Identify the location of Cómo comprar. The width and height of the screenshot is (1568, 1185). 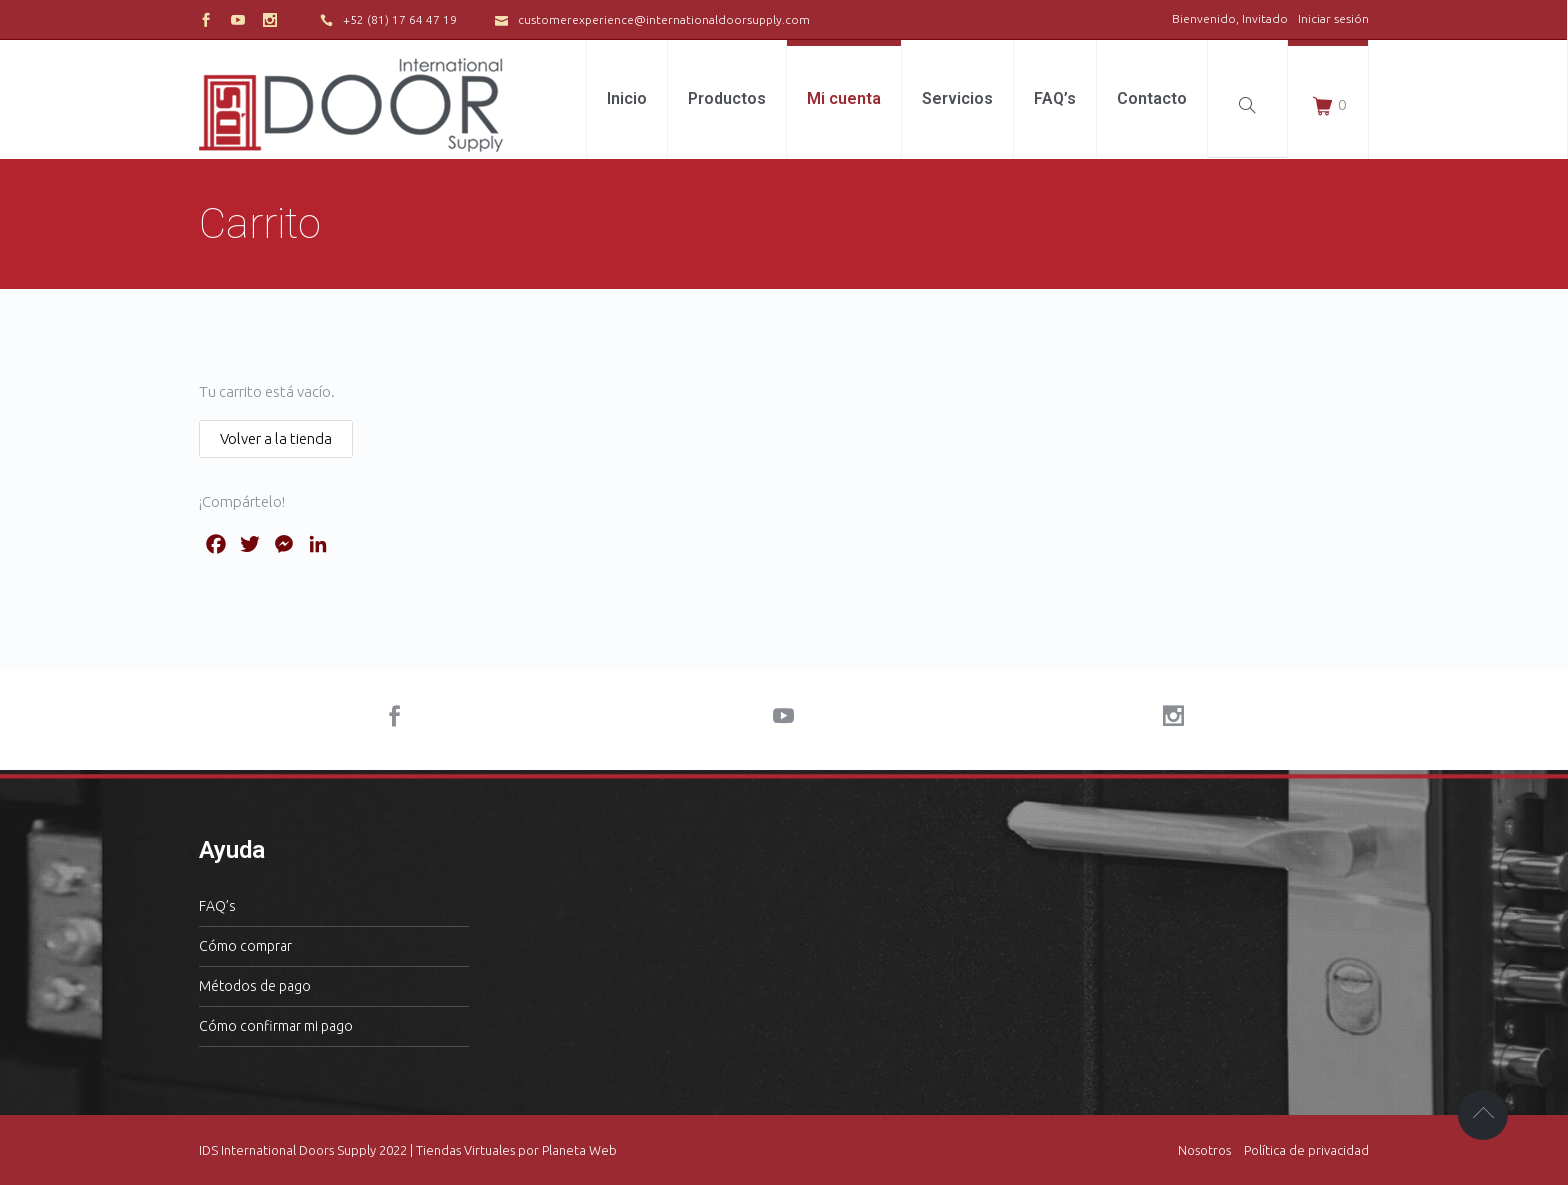
(245, 946).